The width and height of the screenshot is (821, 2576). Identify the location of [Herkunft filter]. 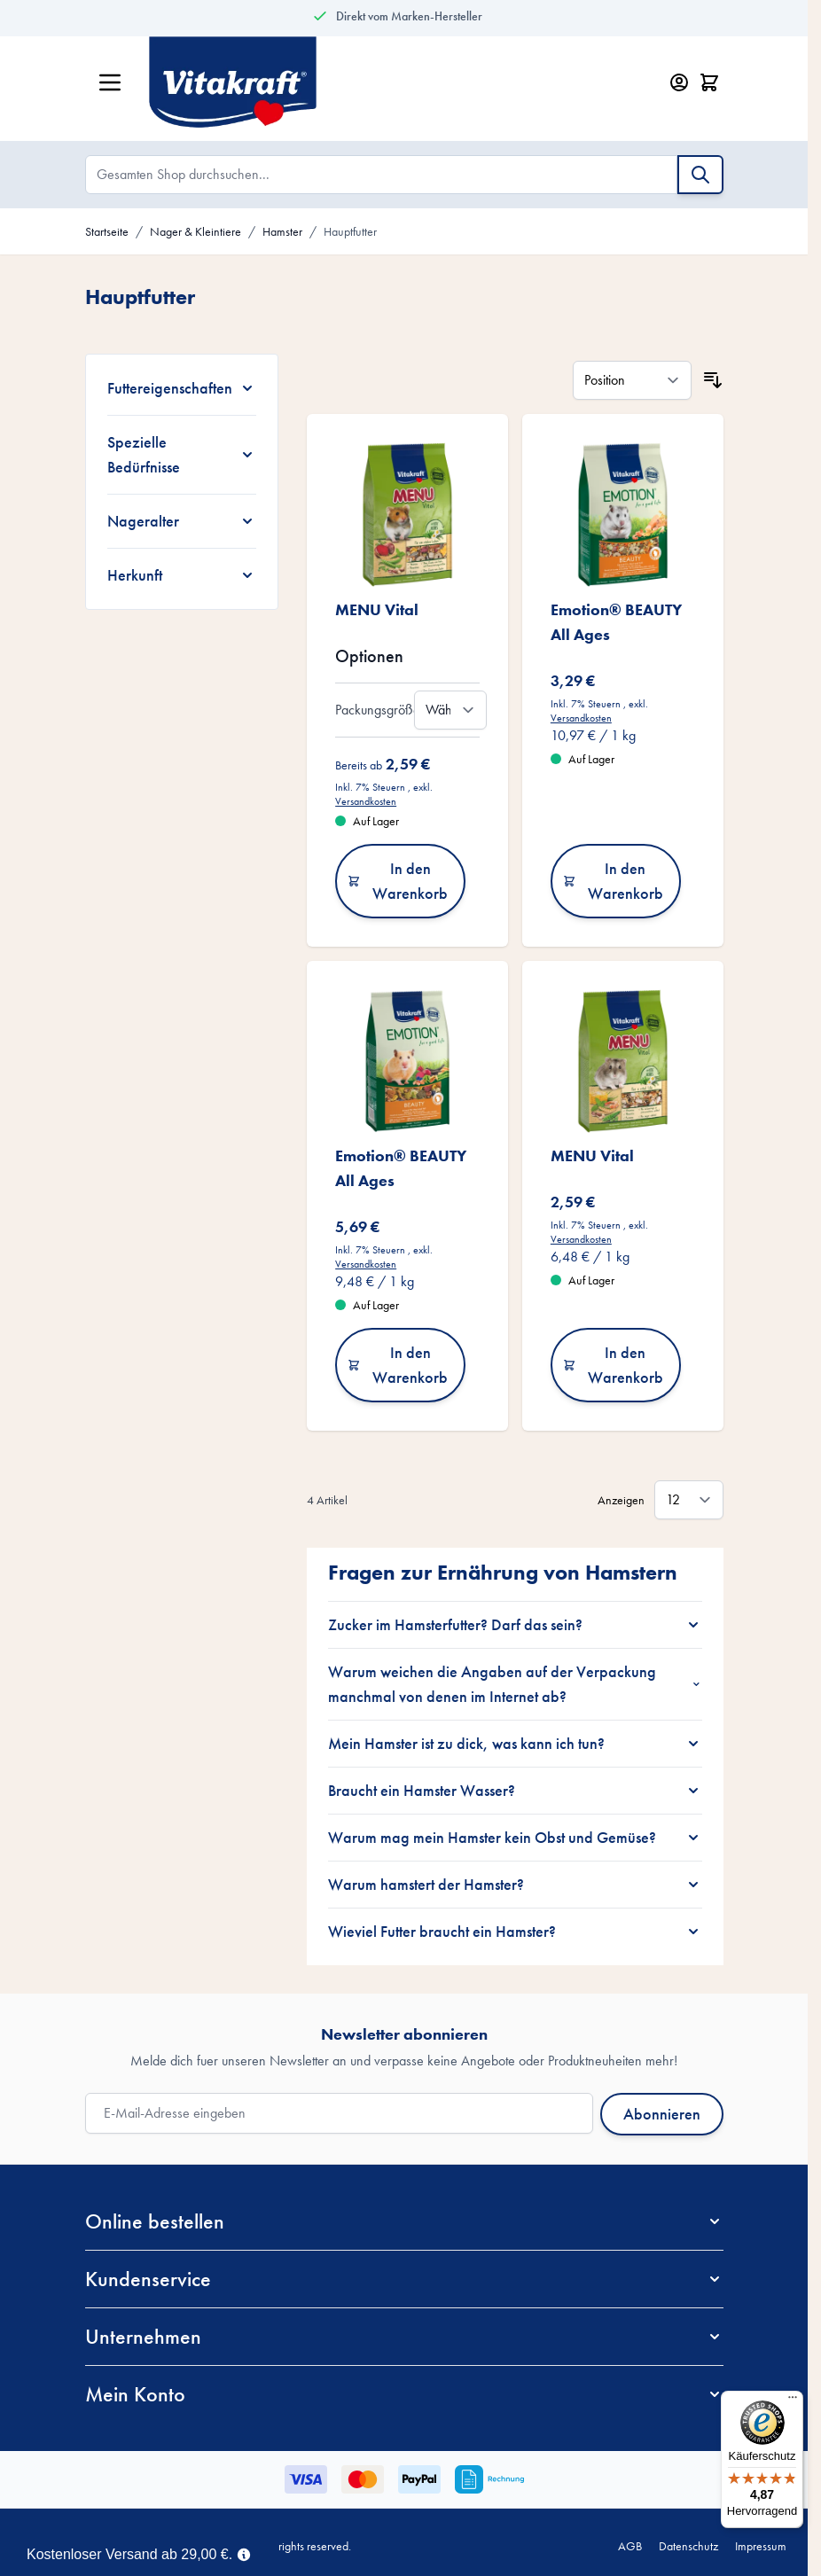
(182, 575).